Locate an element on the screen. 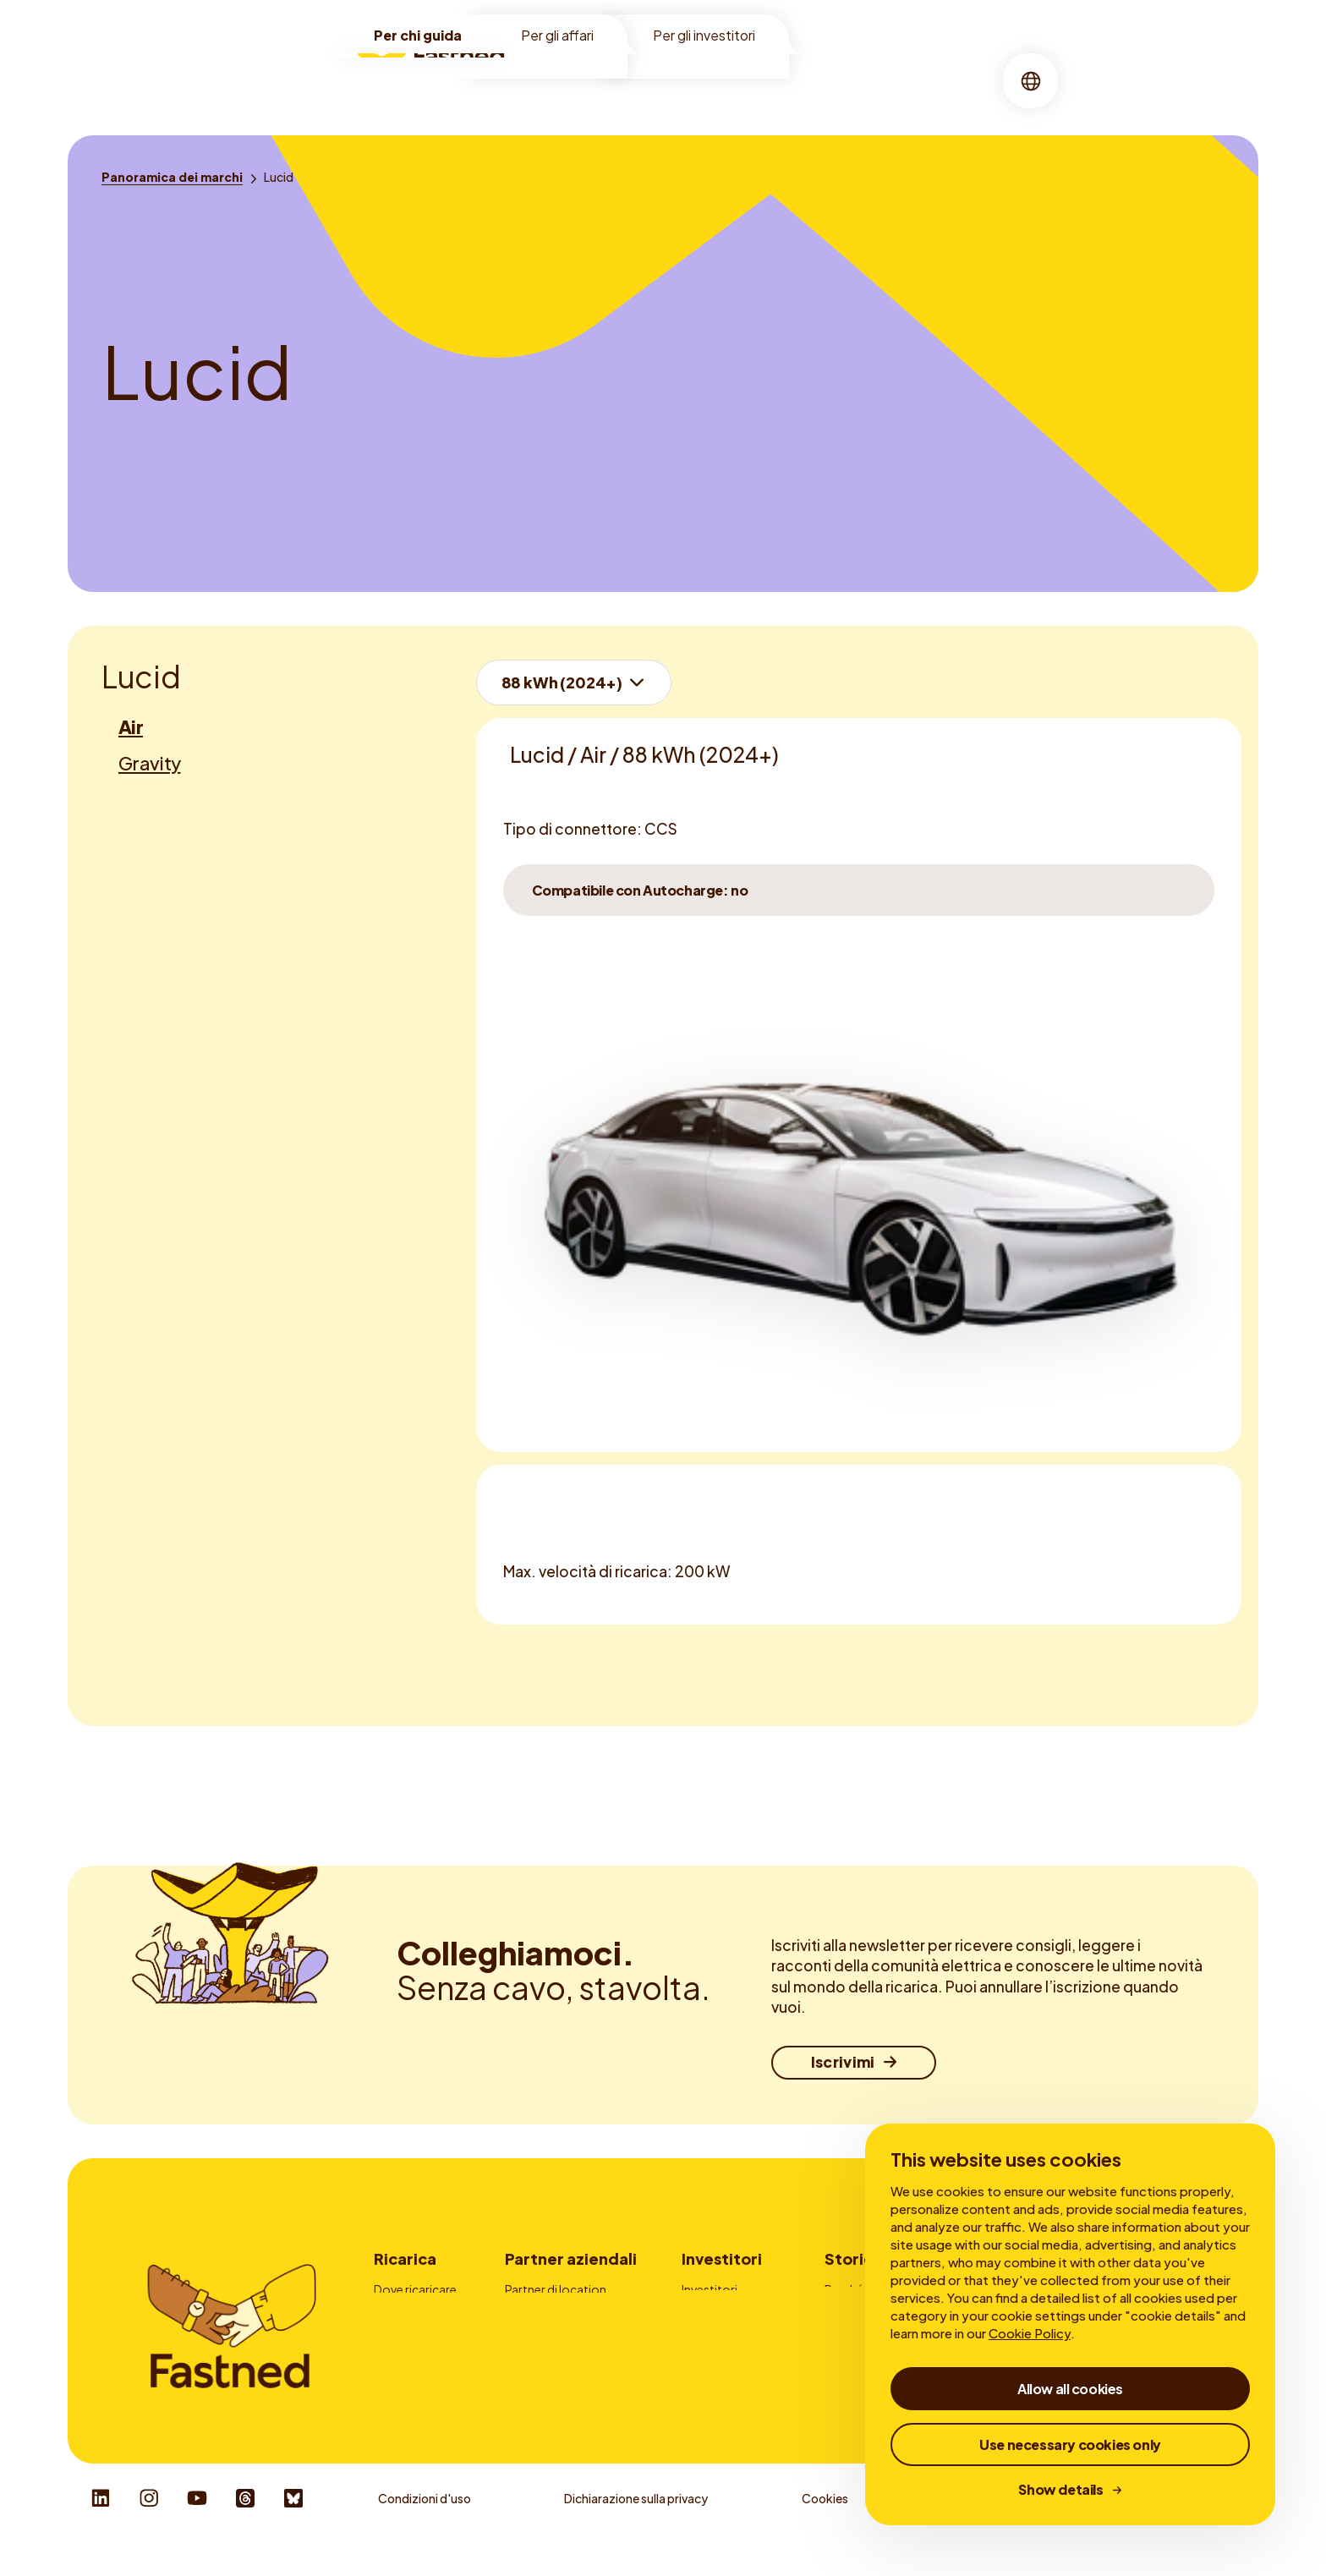 The height and width of the screenshot is (2576, 1326). Gravity is located at coordinates (149, 763).